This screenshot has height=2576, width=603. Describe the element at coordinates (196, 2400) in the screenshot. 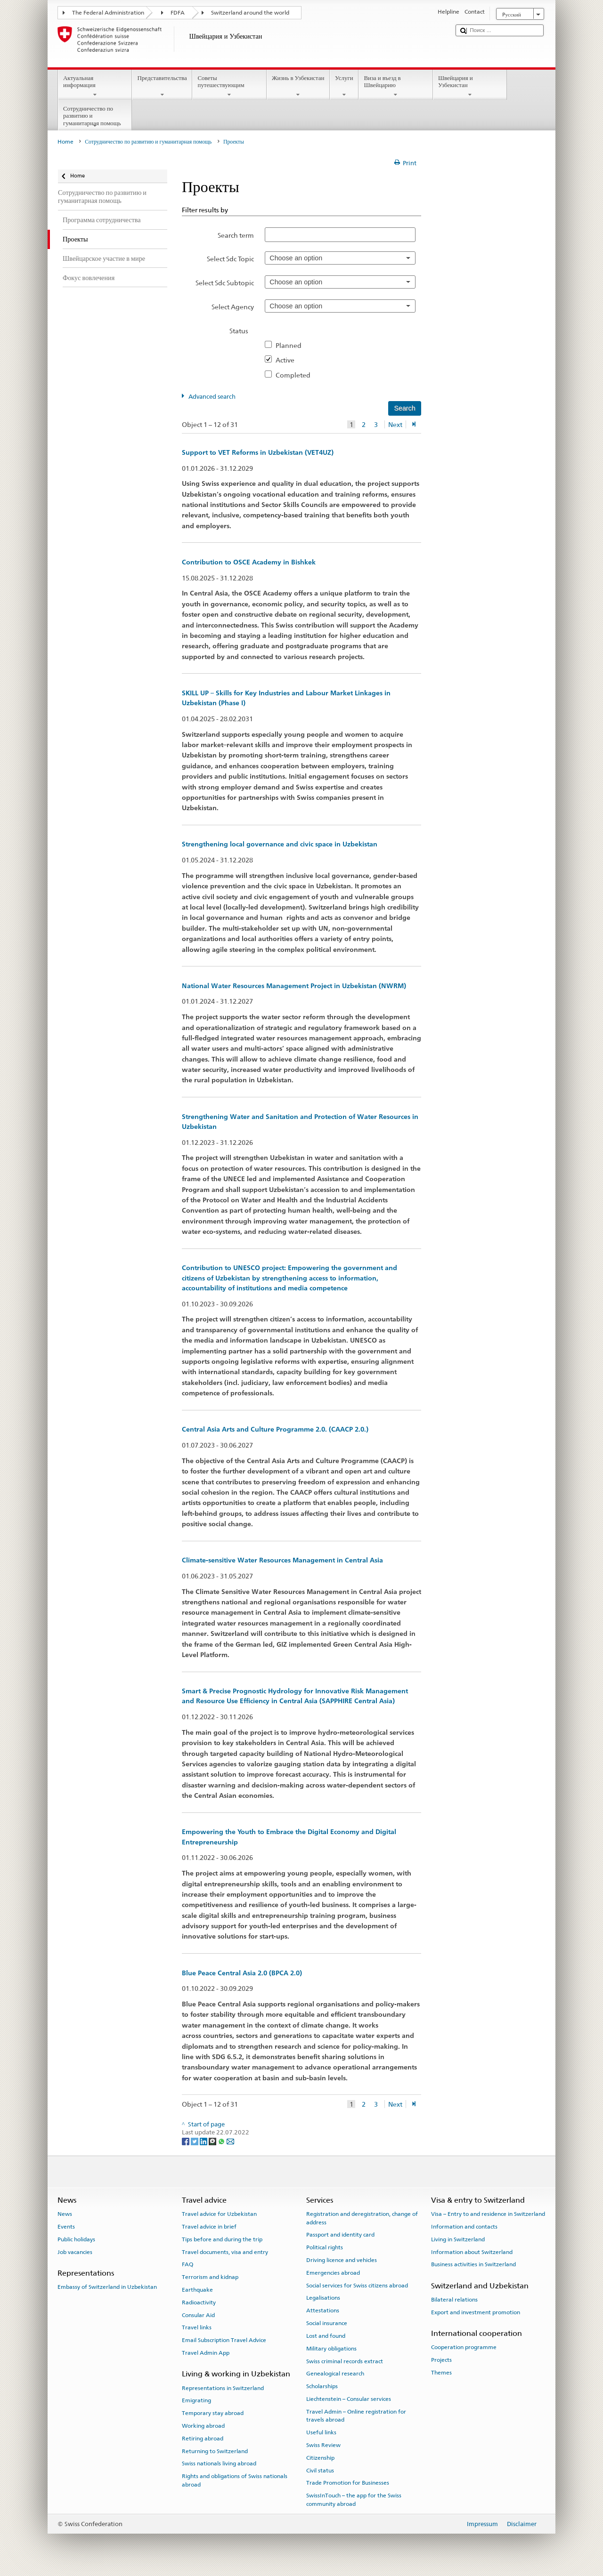

I see `Emigrating` at that location.